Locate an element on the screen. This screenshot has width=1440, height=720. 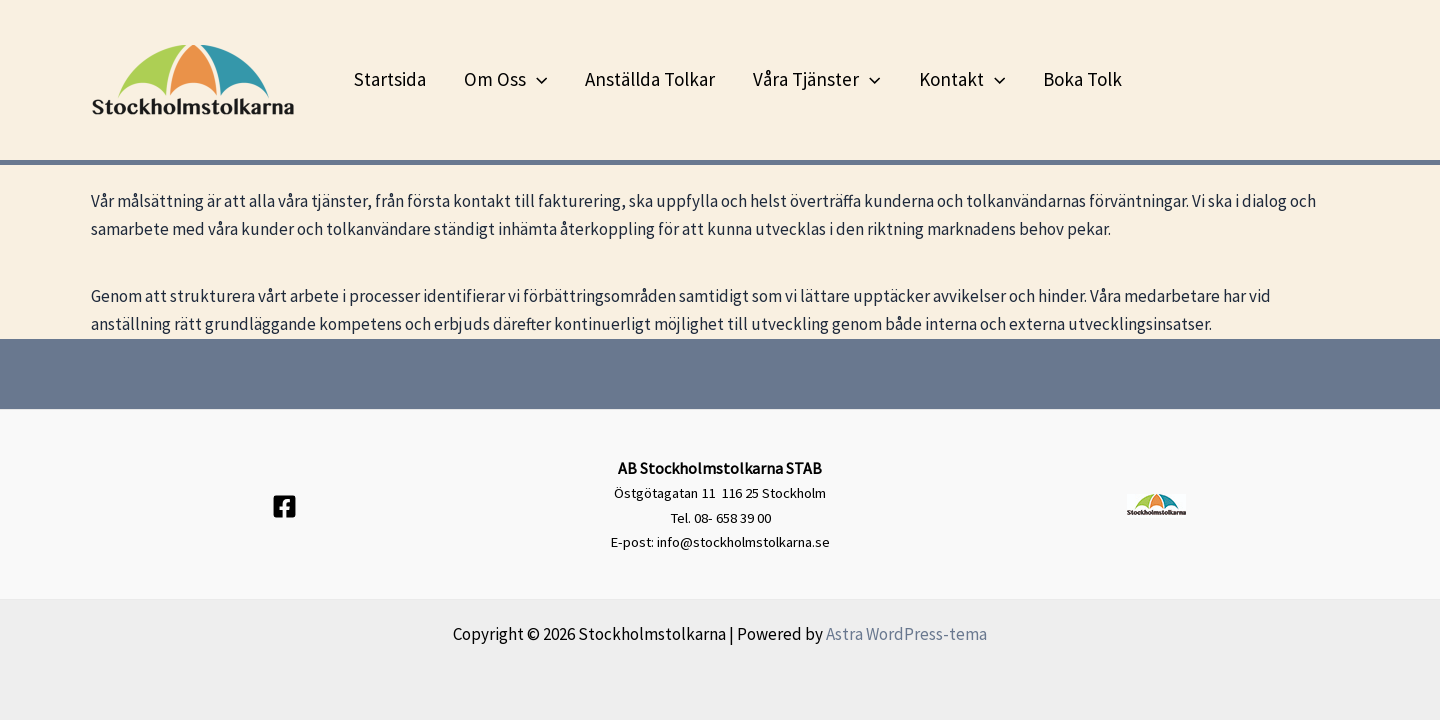
Boka tolk is located at coordinates (1082, 79).